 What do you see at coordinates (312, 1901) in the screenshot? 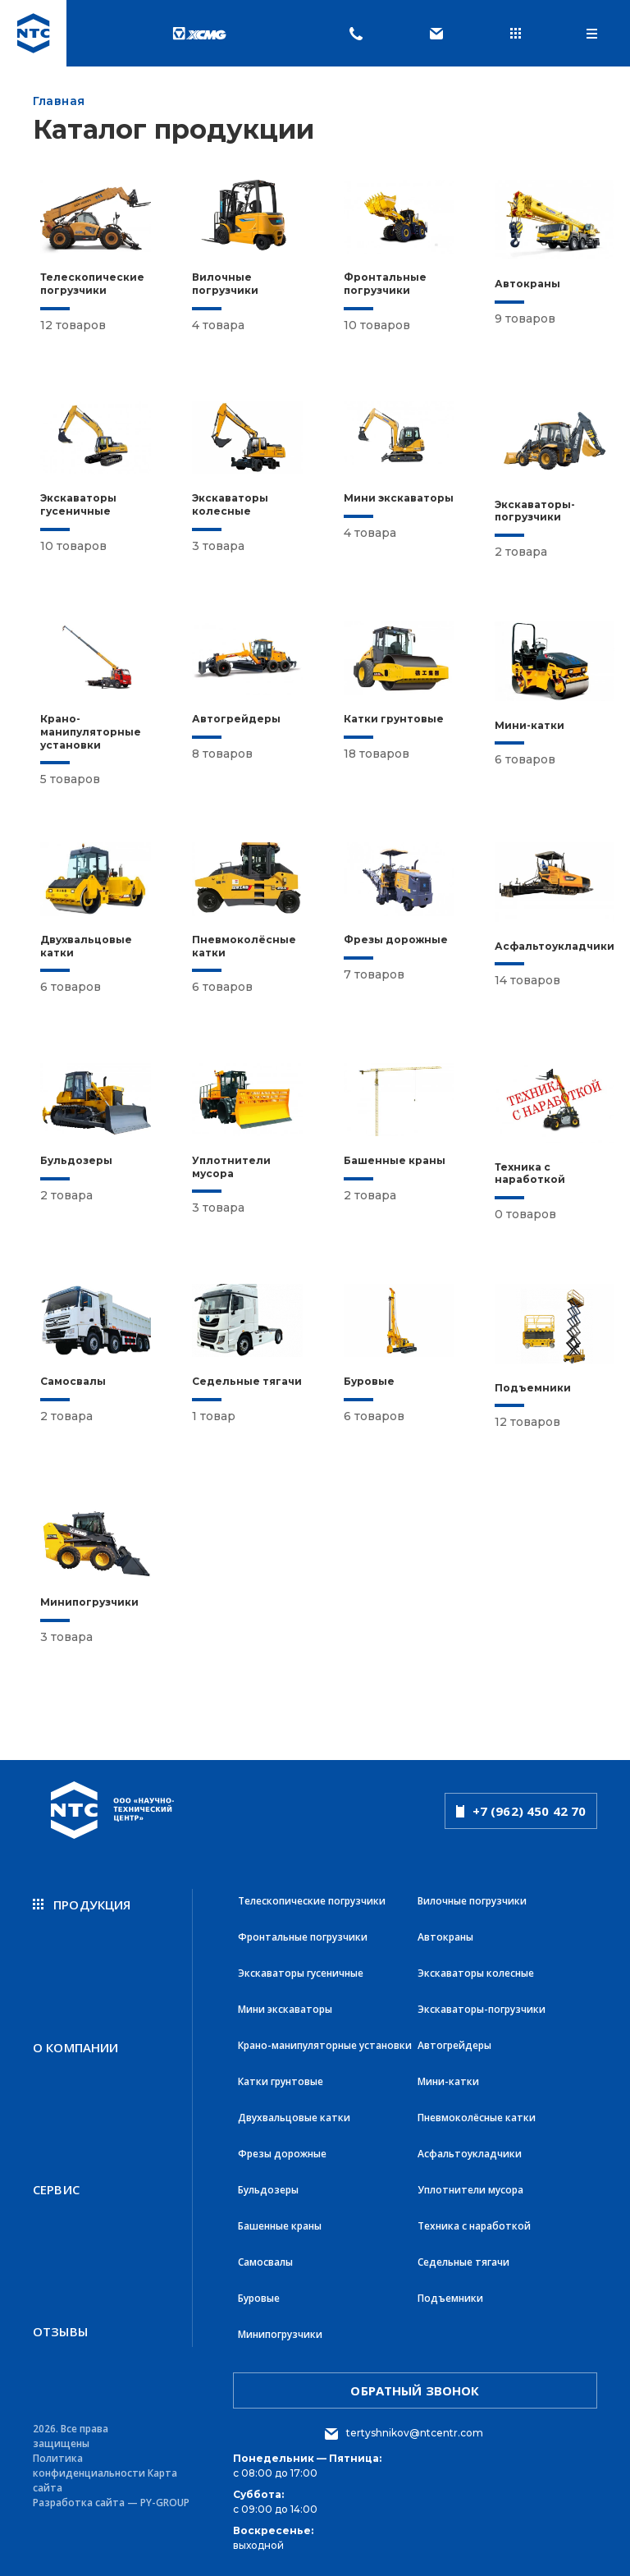
I see `Телескопические погрузчики` at bounding box center [312, 1901].